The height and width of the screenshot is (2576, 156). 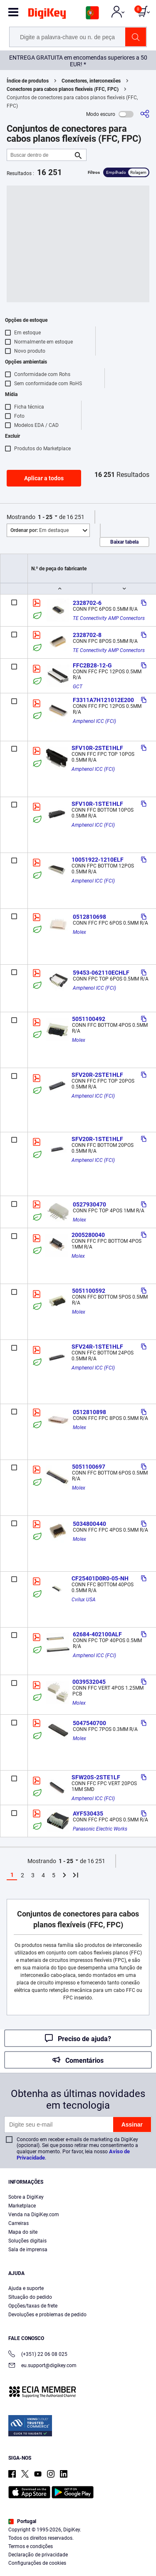 What do you see at coordinates (28, 81) in the screenshot?
I see `Índice de produtos` at bounding box center [28, 81].